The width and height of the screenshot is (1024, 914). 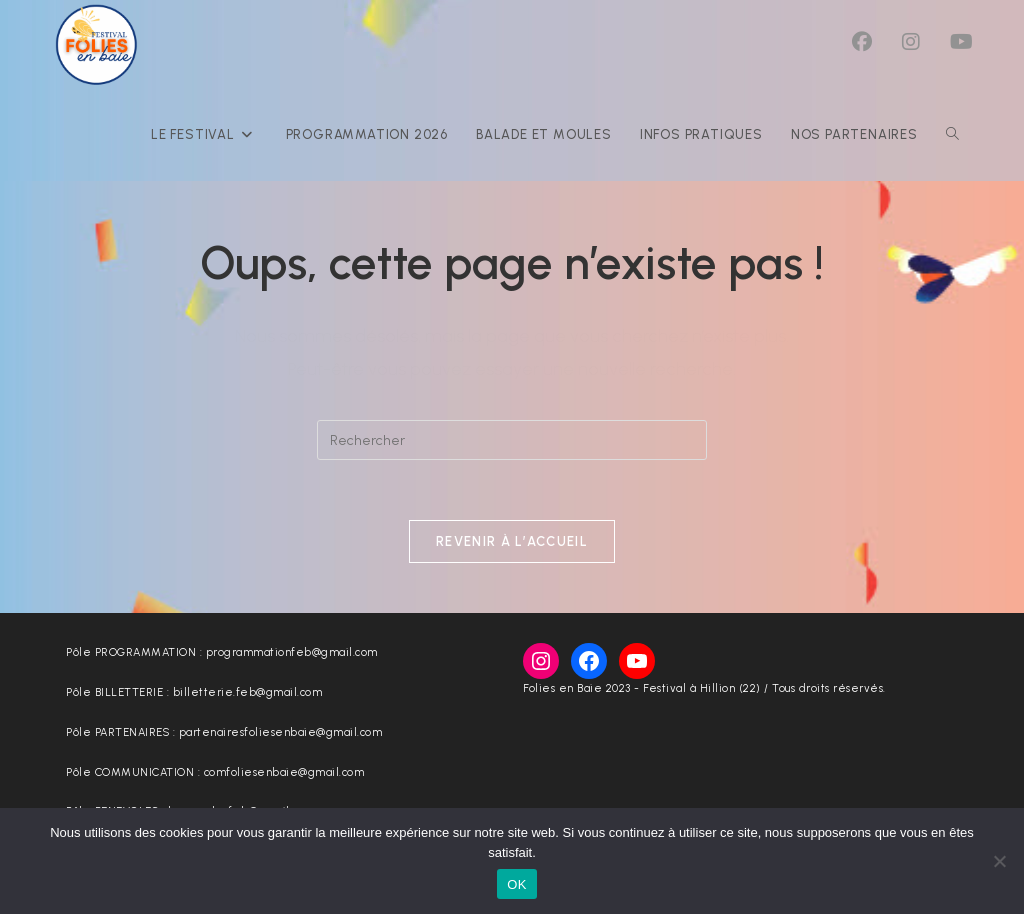 What do you see at coordinates (516, 884) in the screenshot?
I see `OK` at bounding box center [516, 884].